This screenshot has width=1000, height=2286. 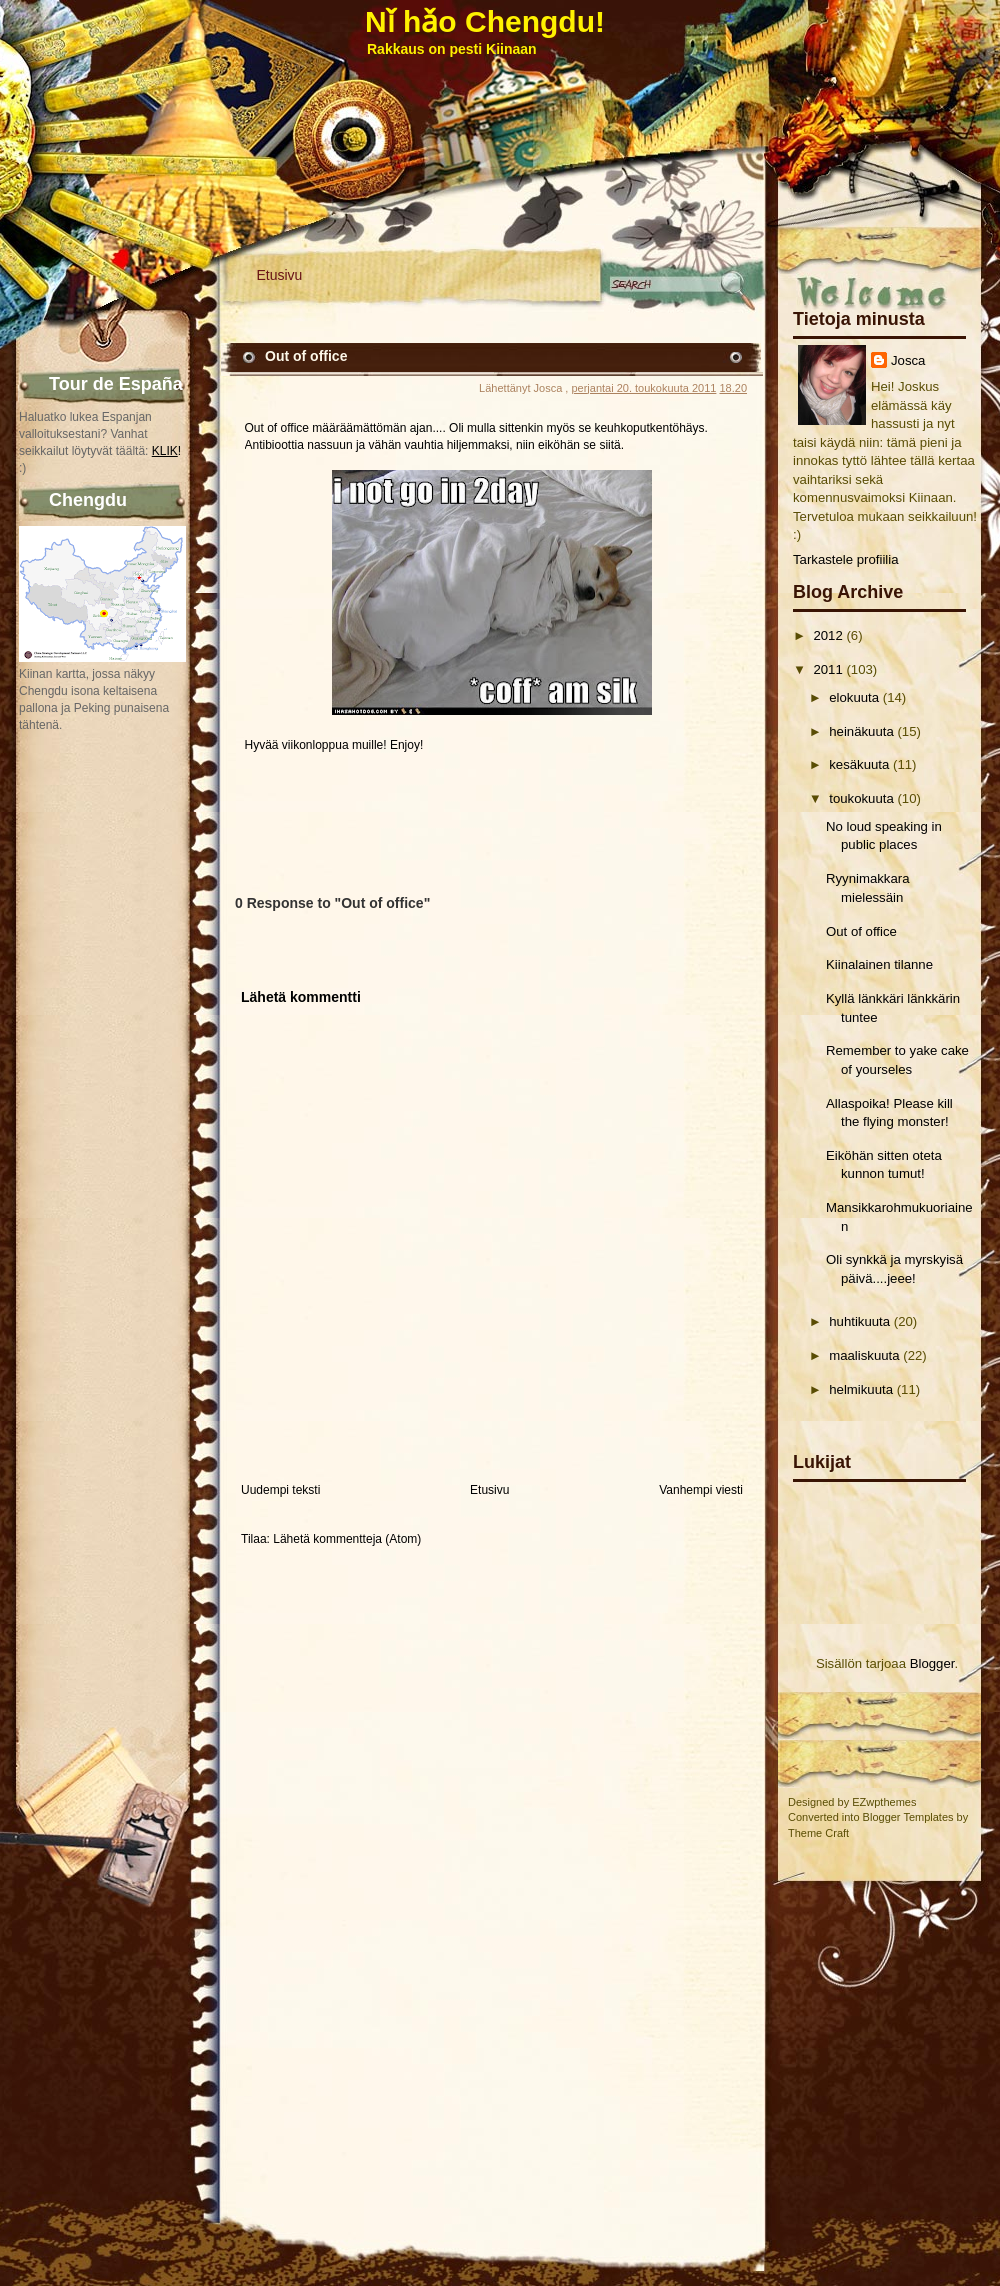 I want to click on Lähetä kommentteja (Atom), so click(x=347, y=1539).